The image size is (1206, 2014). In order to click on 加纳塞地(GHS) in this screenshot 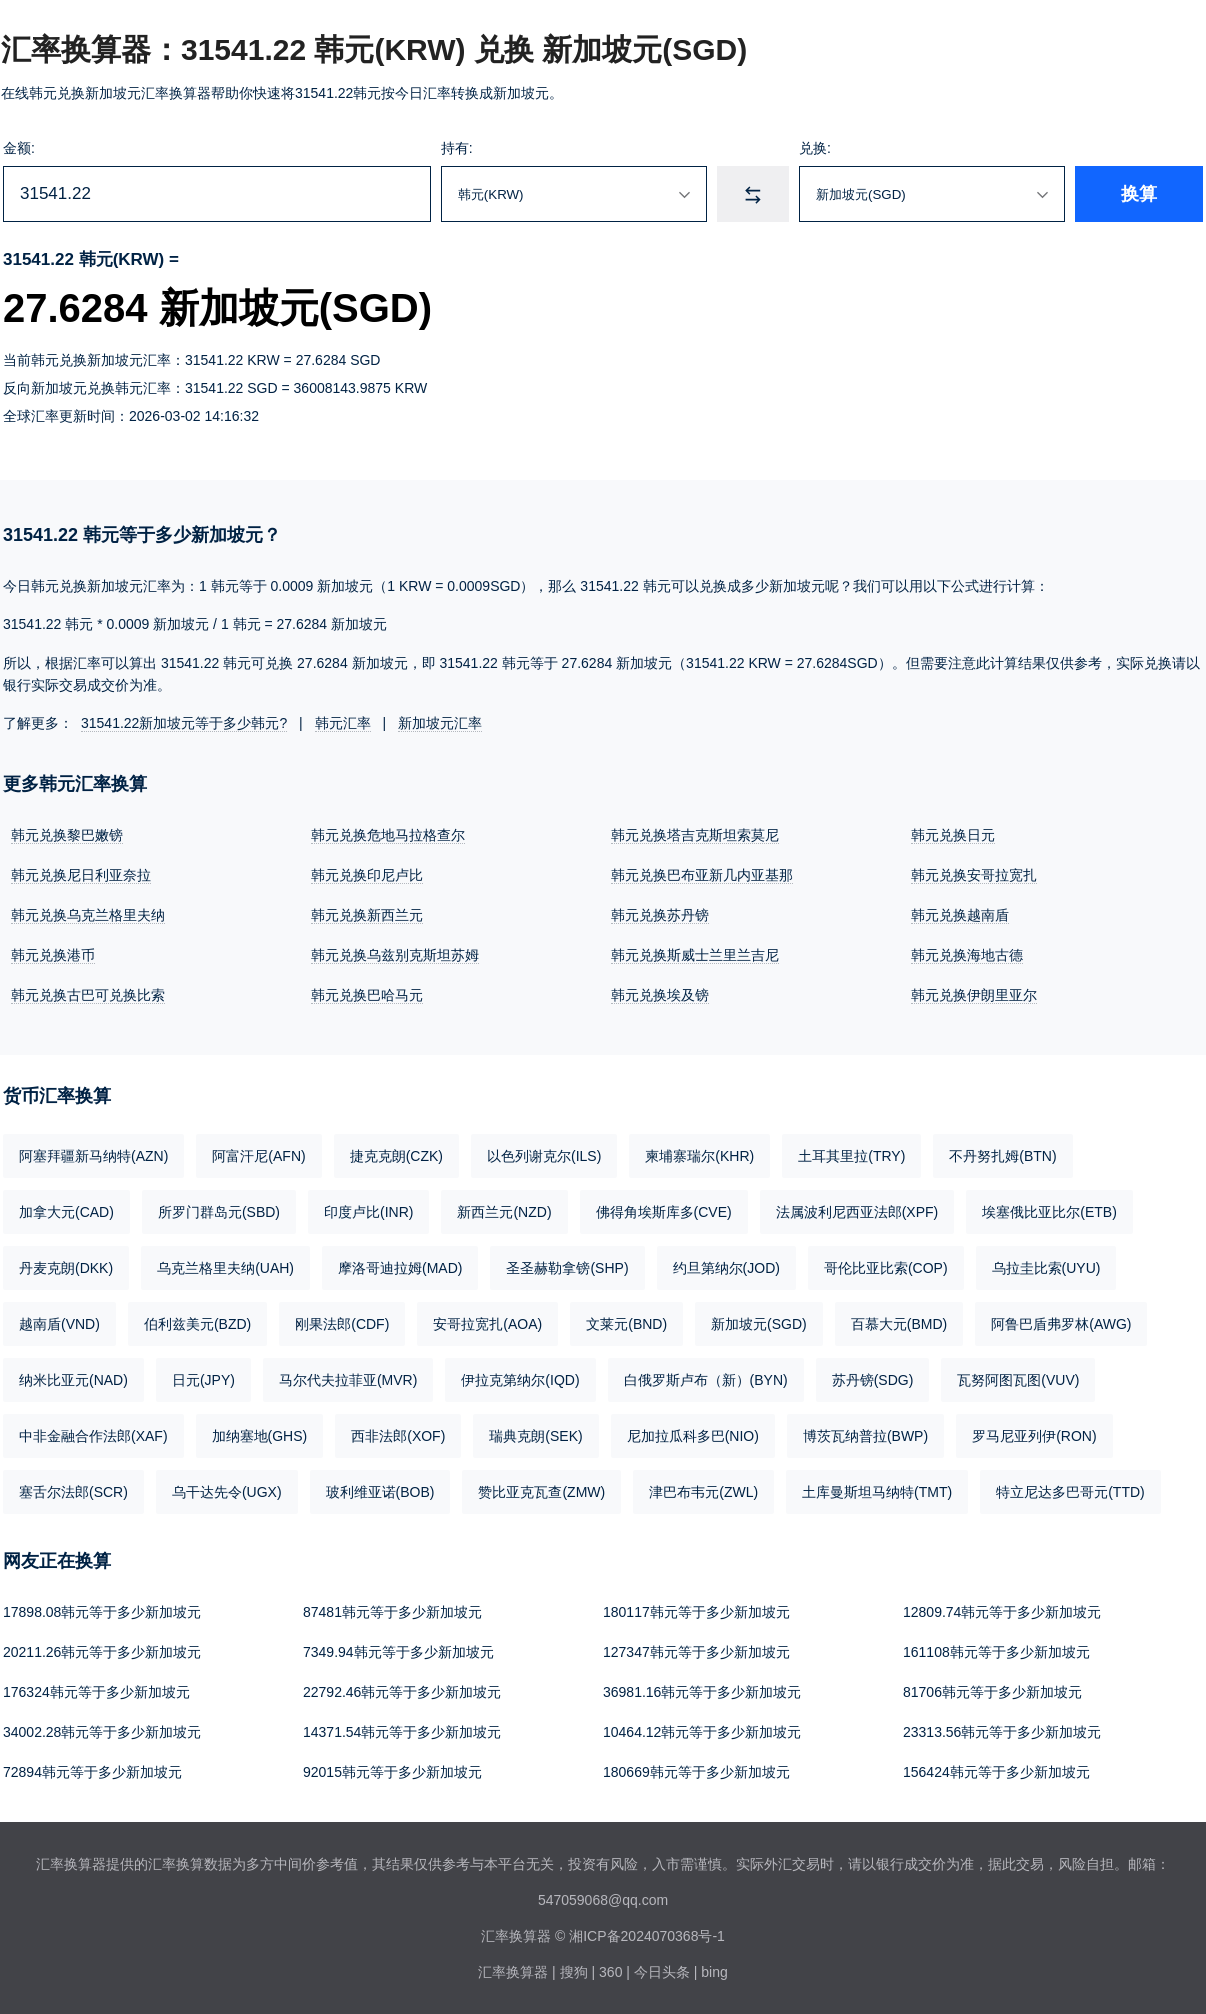, I will do `click(260, 1436)`.